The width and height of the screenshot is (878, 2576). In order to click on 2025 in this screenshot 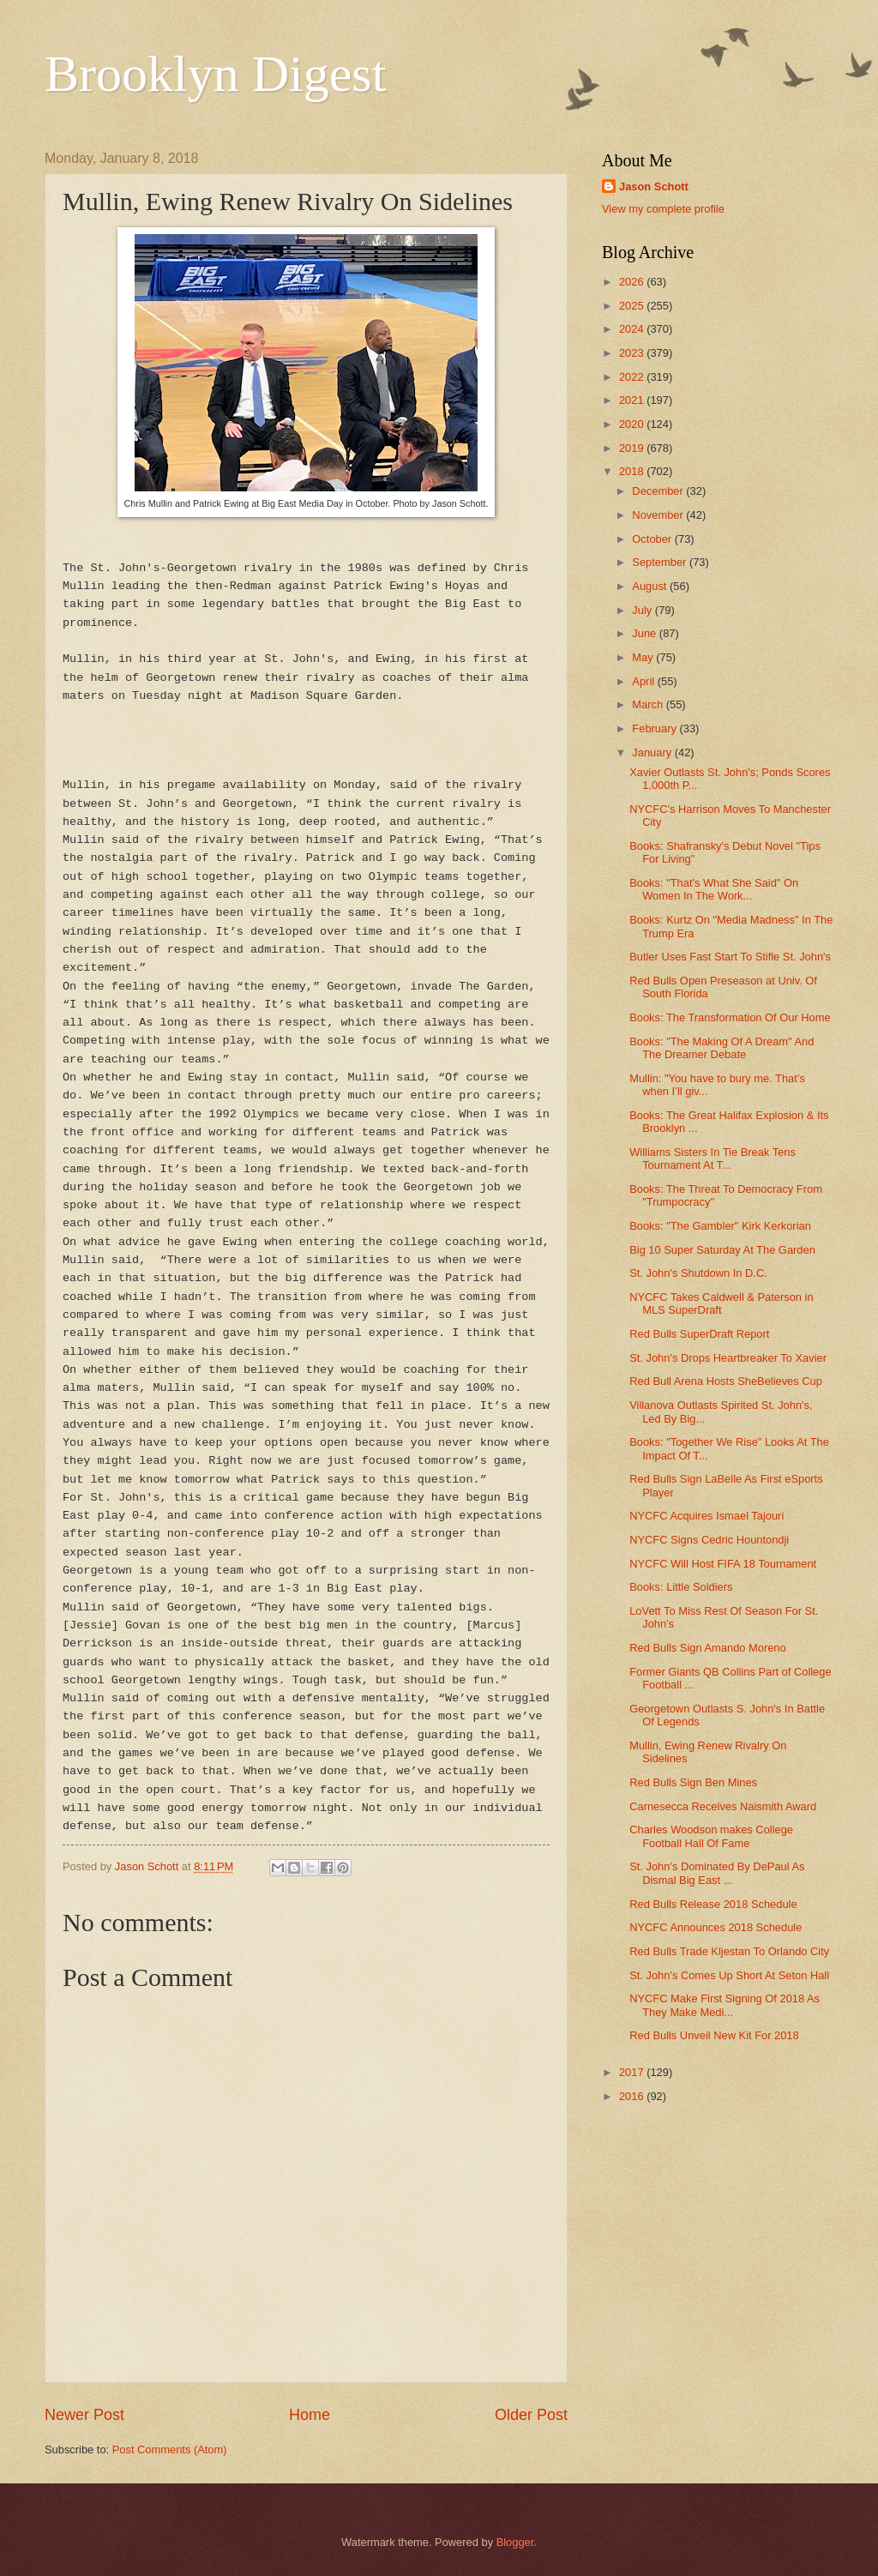, I will do `click(632, 305)`.